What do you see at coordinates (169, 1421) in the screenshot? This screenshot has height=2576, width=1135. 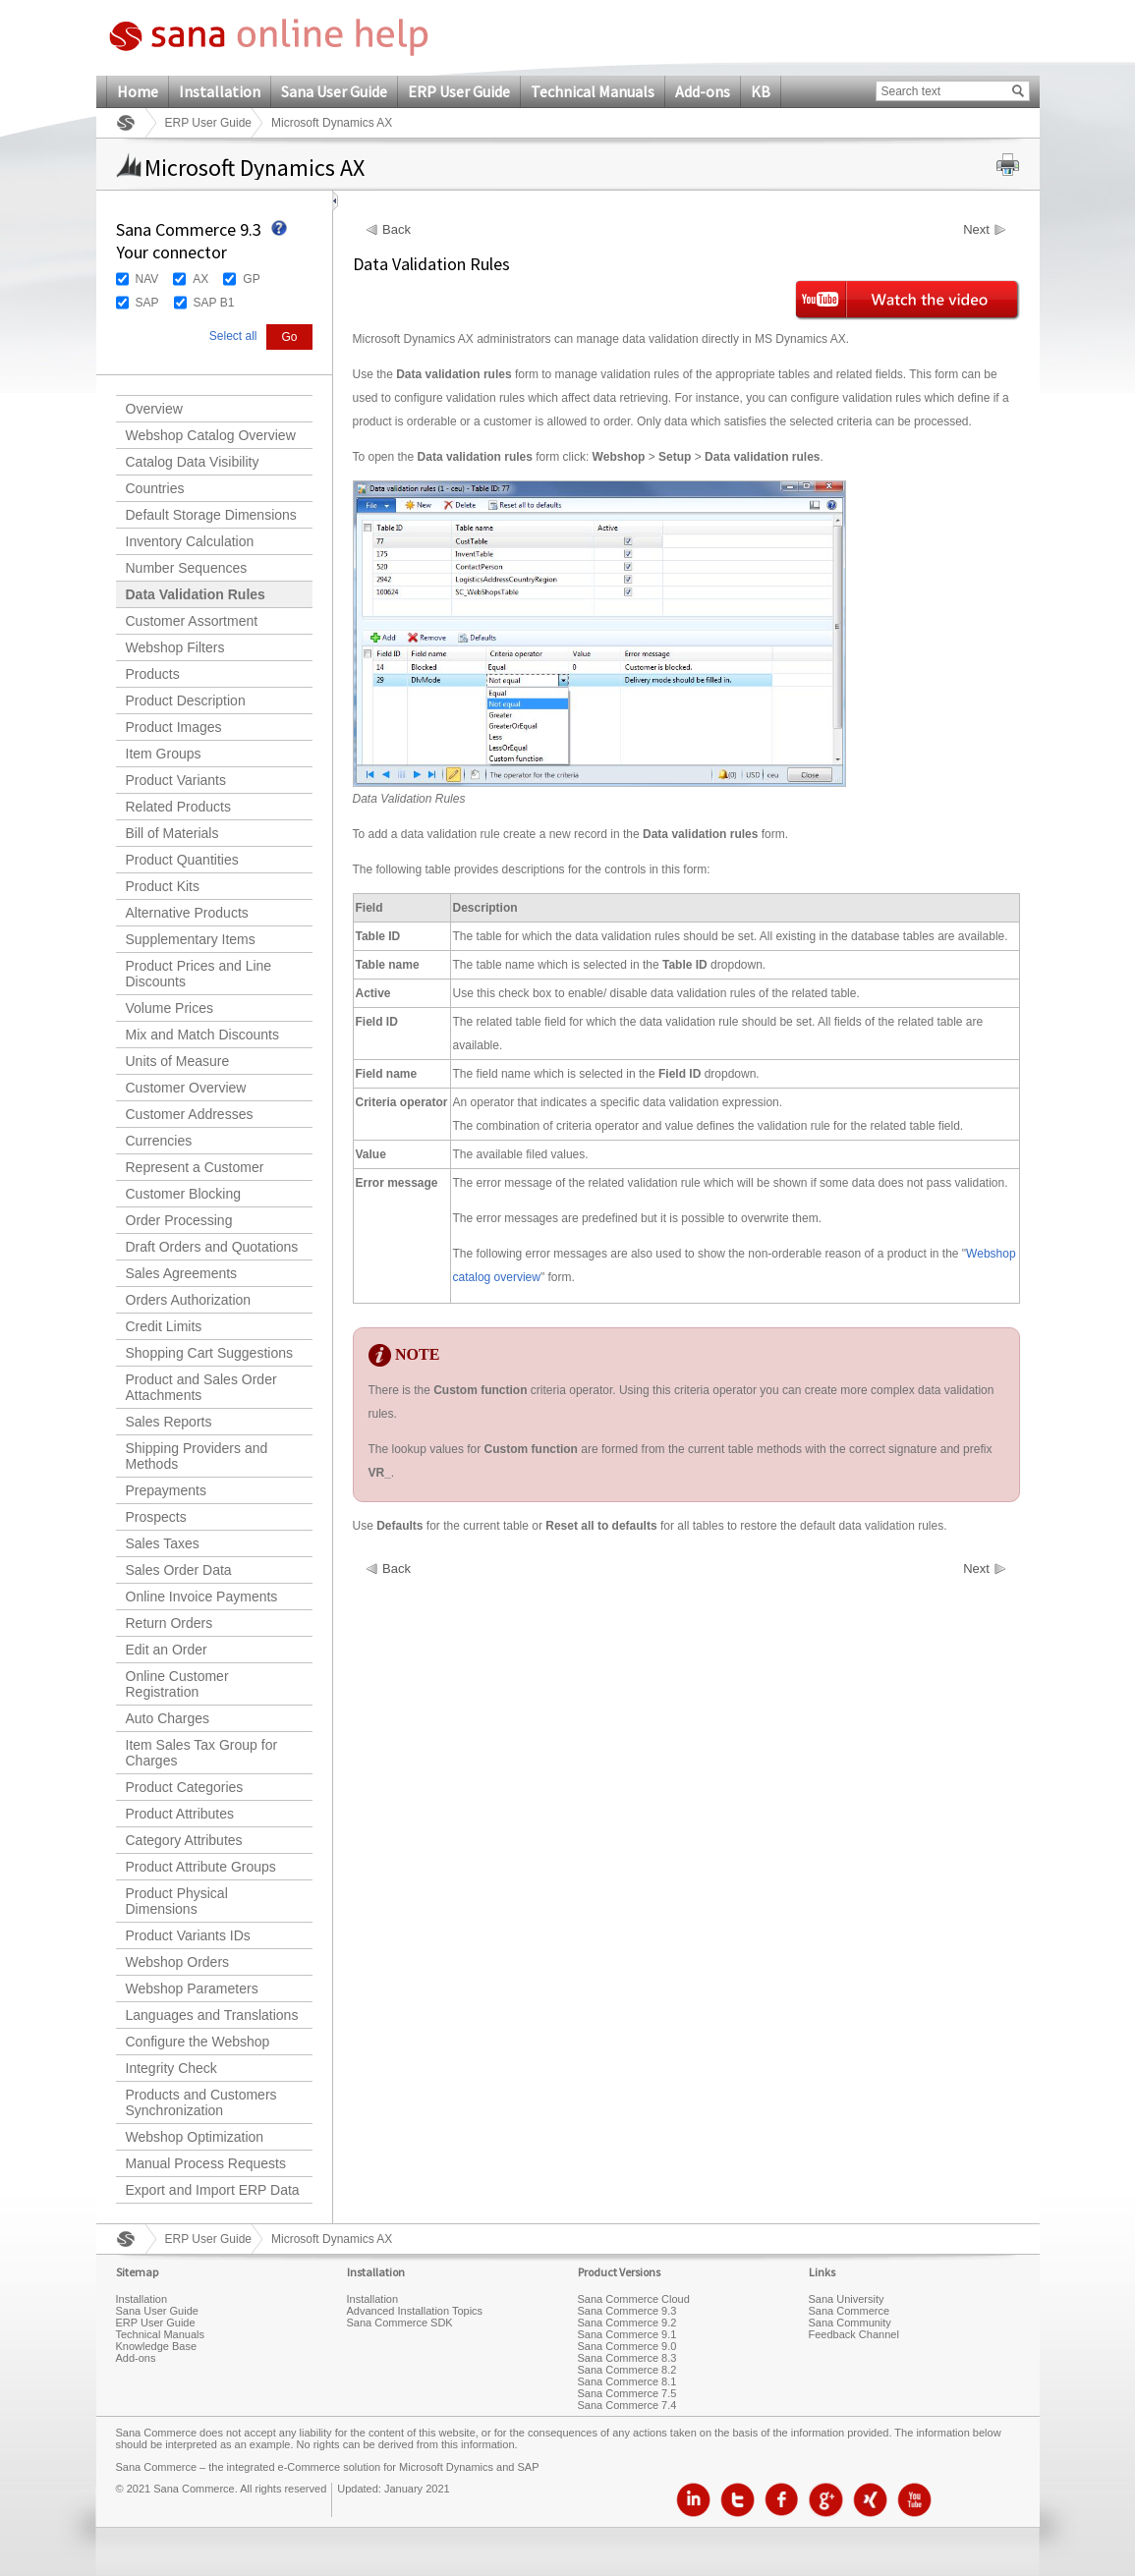 I see `Sales Reports` at bounding box center [169, 1421].